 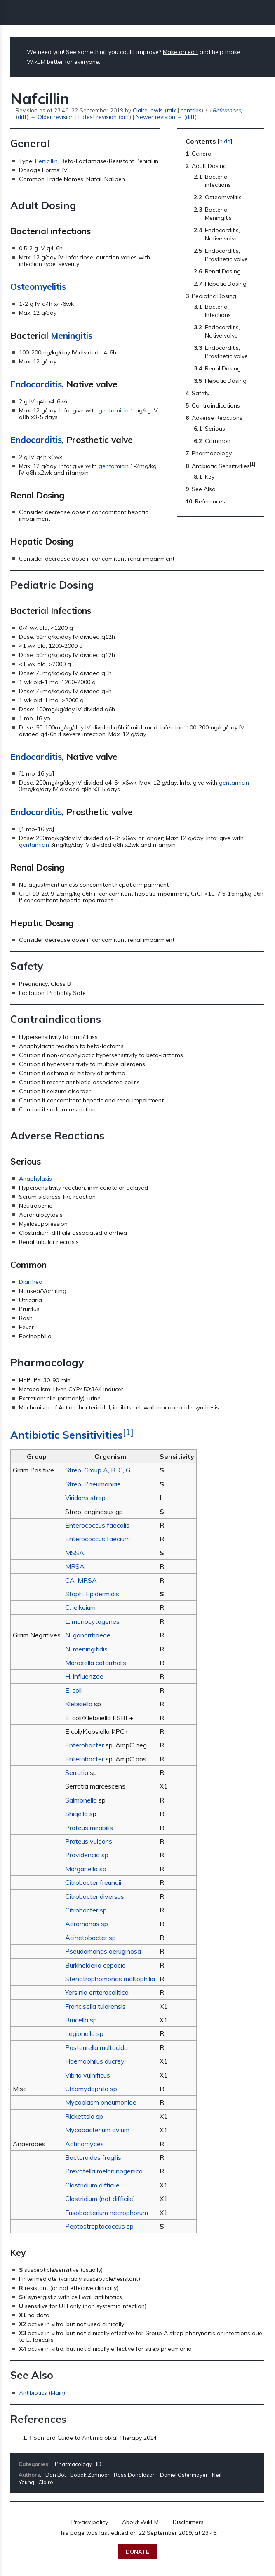 What do you see at coordinates (91, 2089) in the screenshot?
I see `Chlamydophila sp` at bounding box center [91, 2089].